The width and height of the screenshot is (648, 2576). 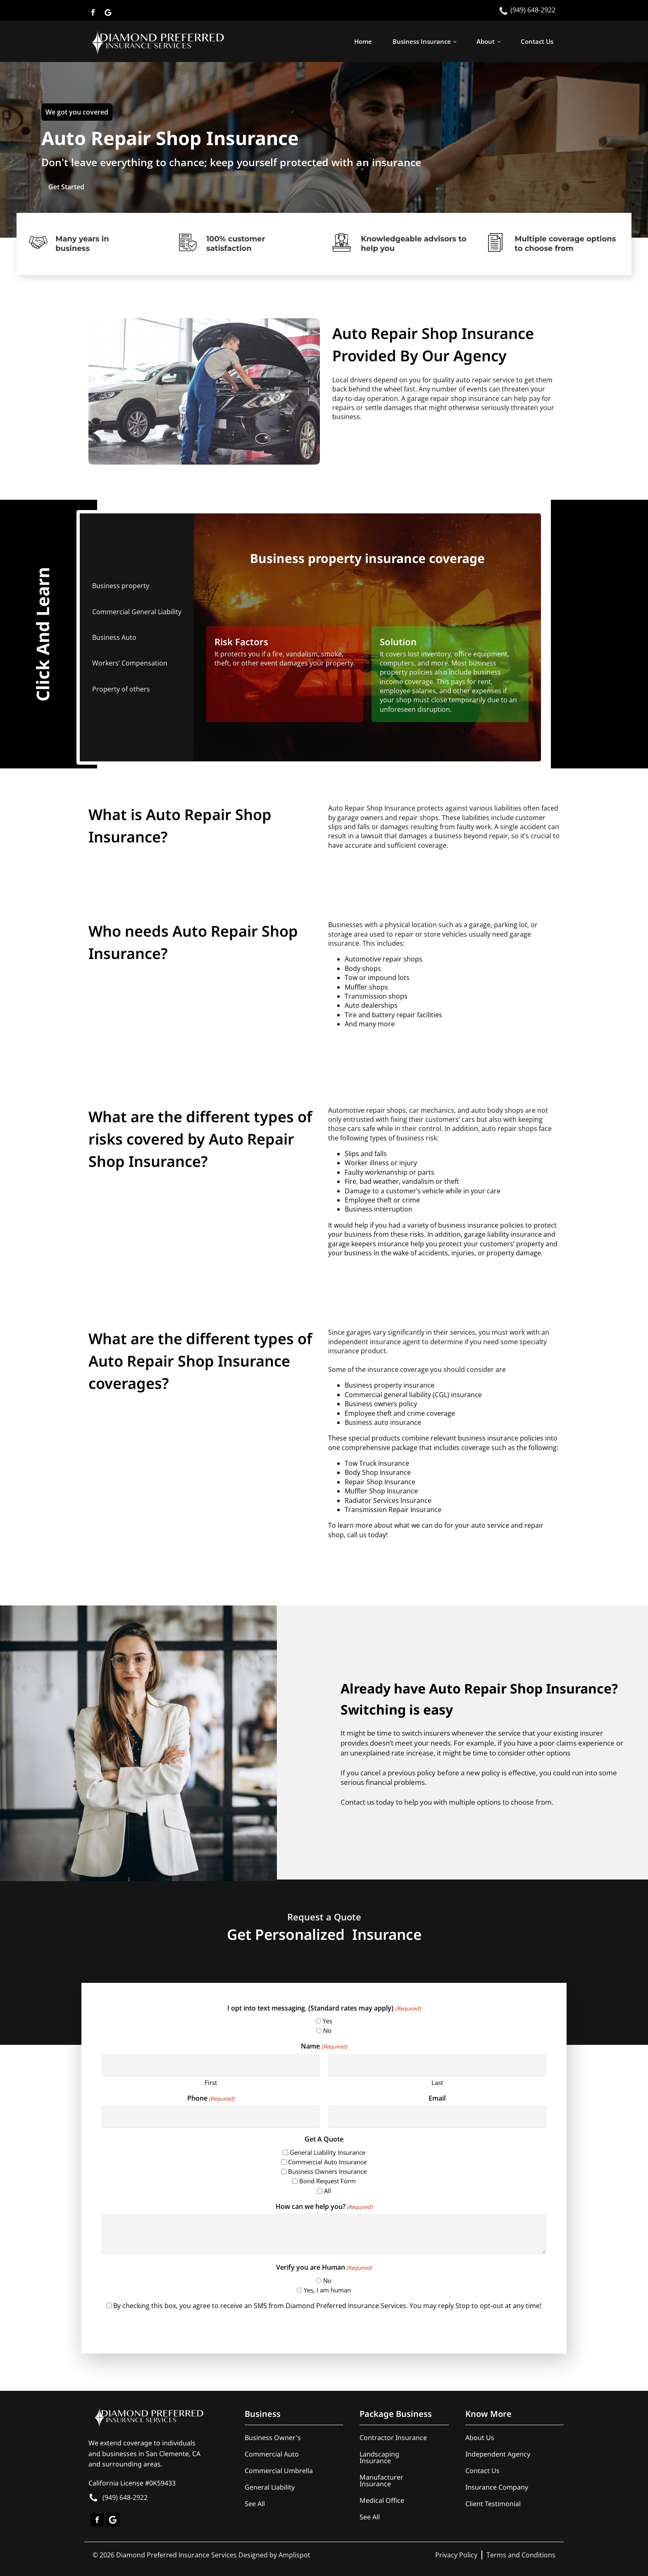 What do you see at coordinates (382, 2500) in the screenshot?
I see `Medical Office` at bounding box center [382, 2500].